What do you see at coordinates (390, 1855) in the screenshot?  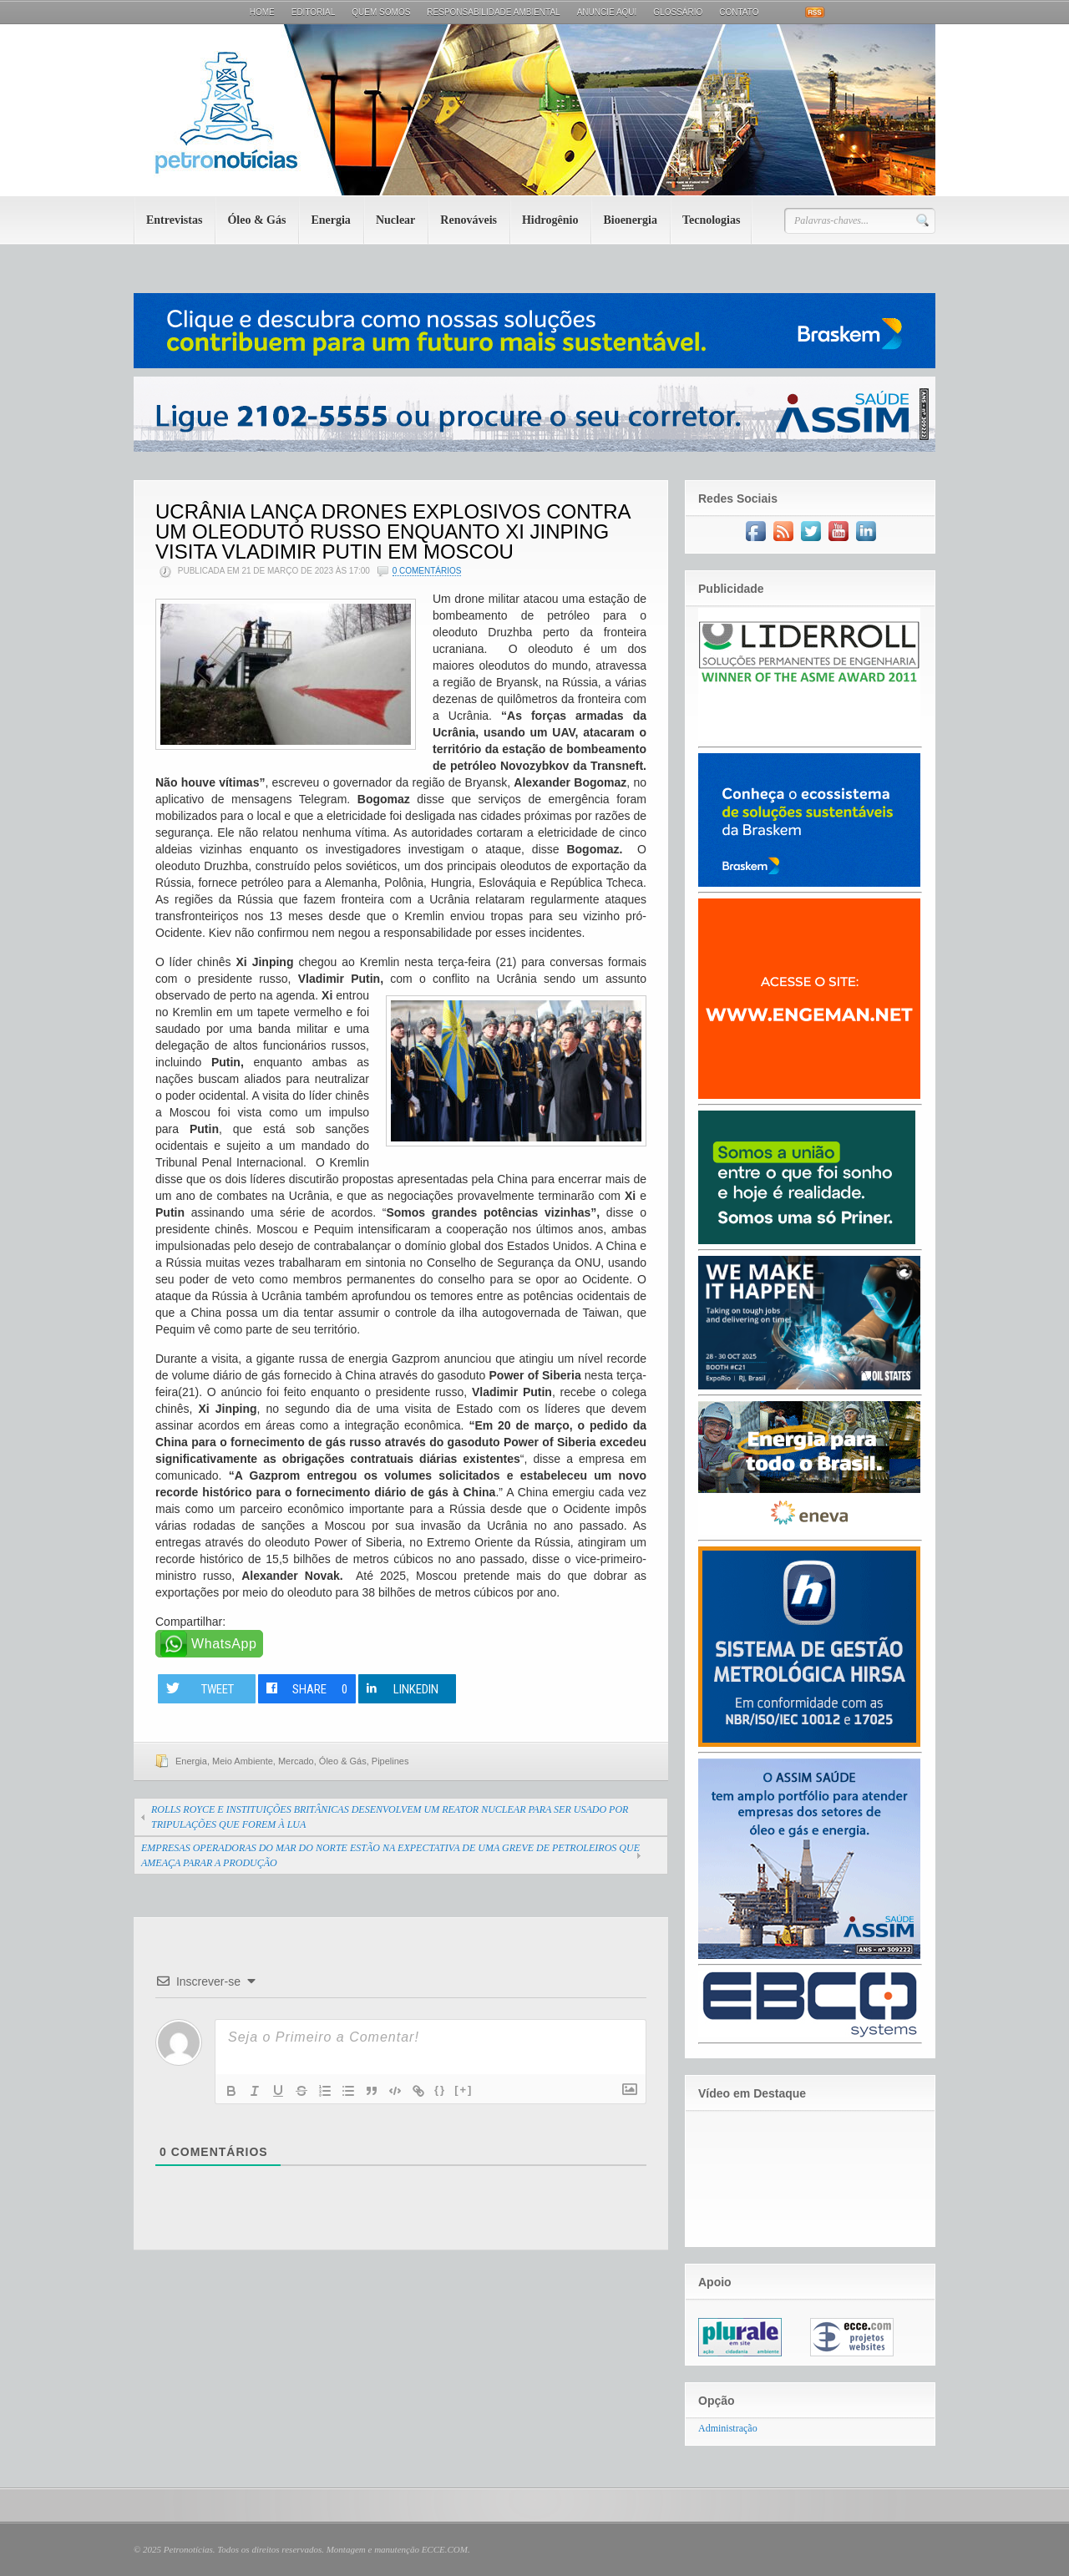 I see `EMPRESAS OPERADORAS DO MAR DO NORTE ESTÃO NA EXPECTATIVA DE UMA GREVE DE PETROLEIROS QUE AMEAÇA PARAR A PRODUÇÃO` at bounding box center [390, 1855].